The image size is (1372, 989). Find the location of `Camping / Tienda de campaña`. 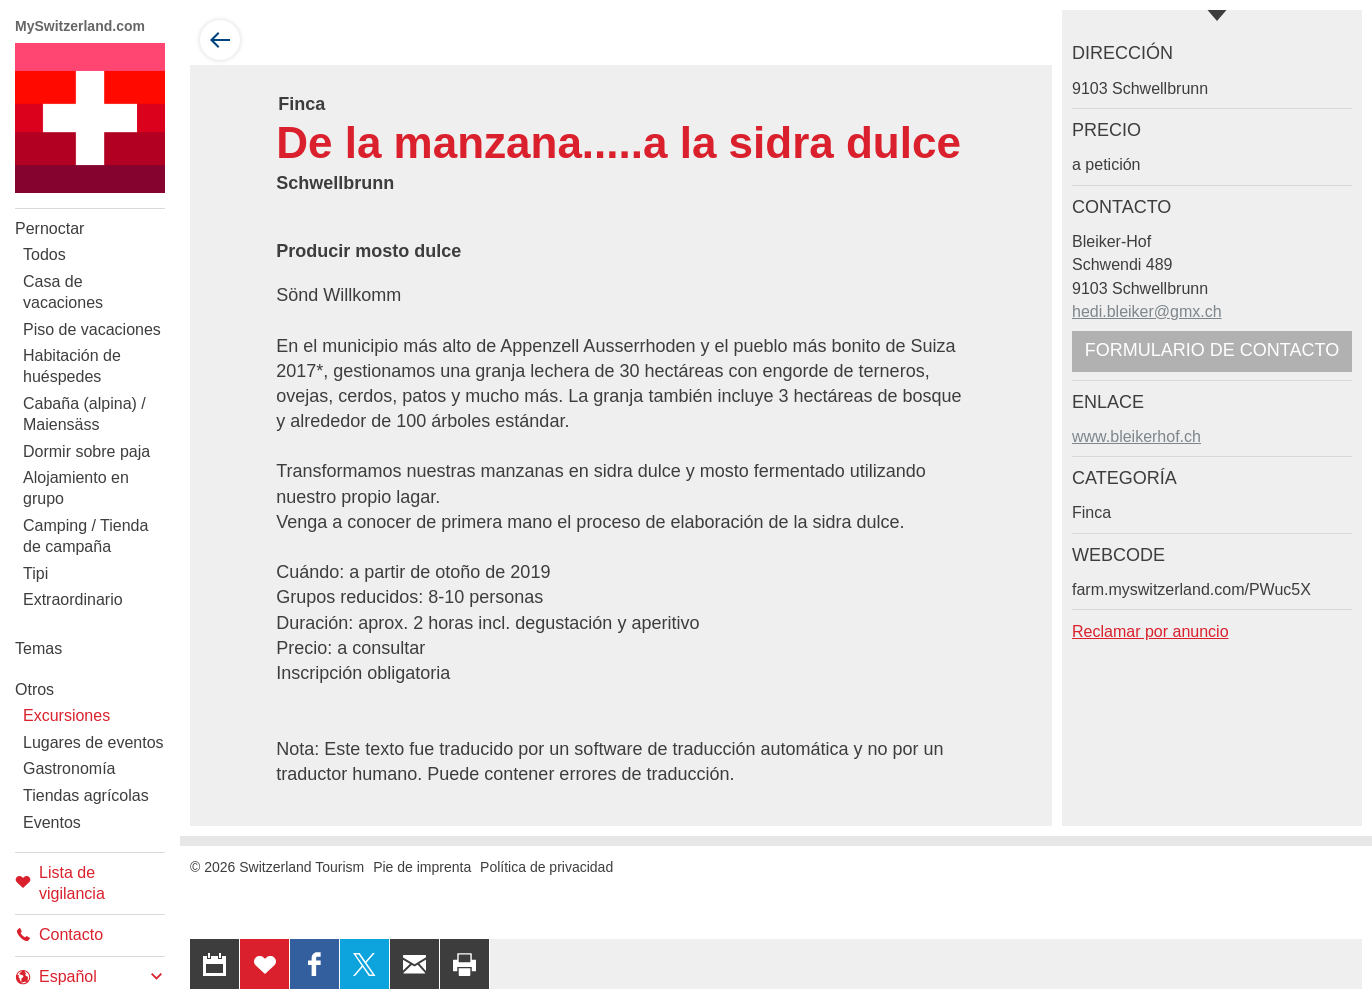

Camping / Tienda de campaña is located at coordinates (85, 536).